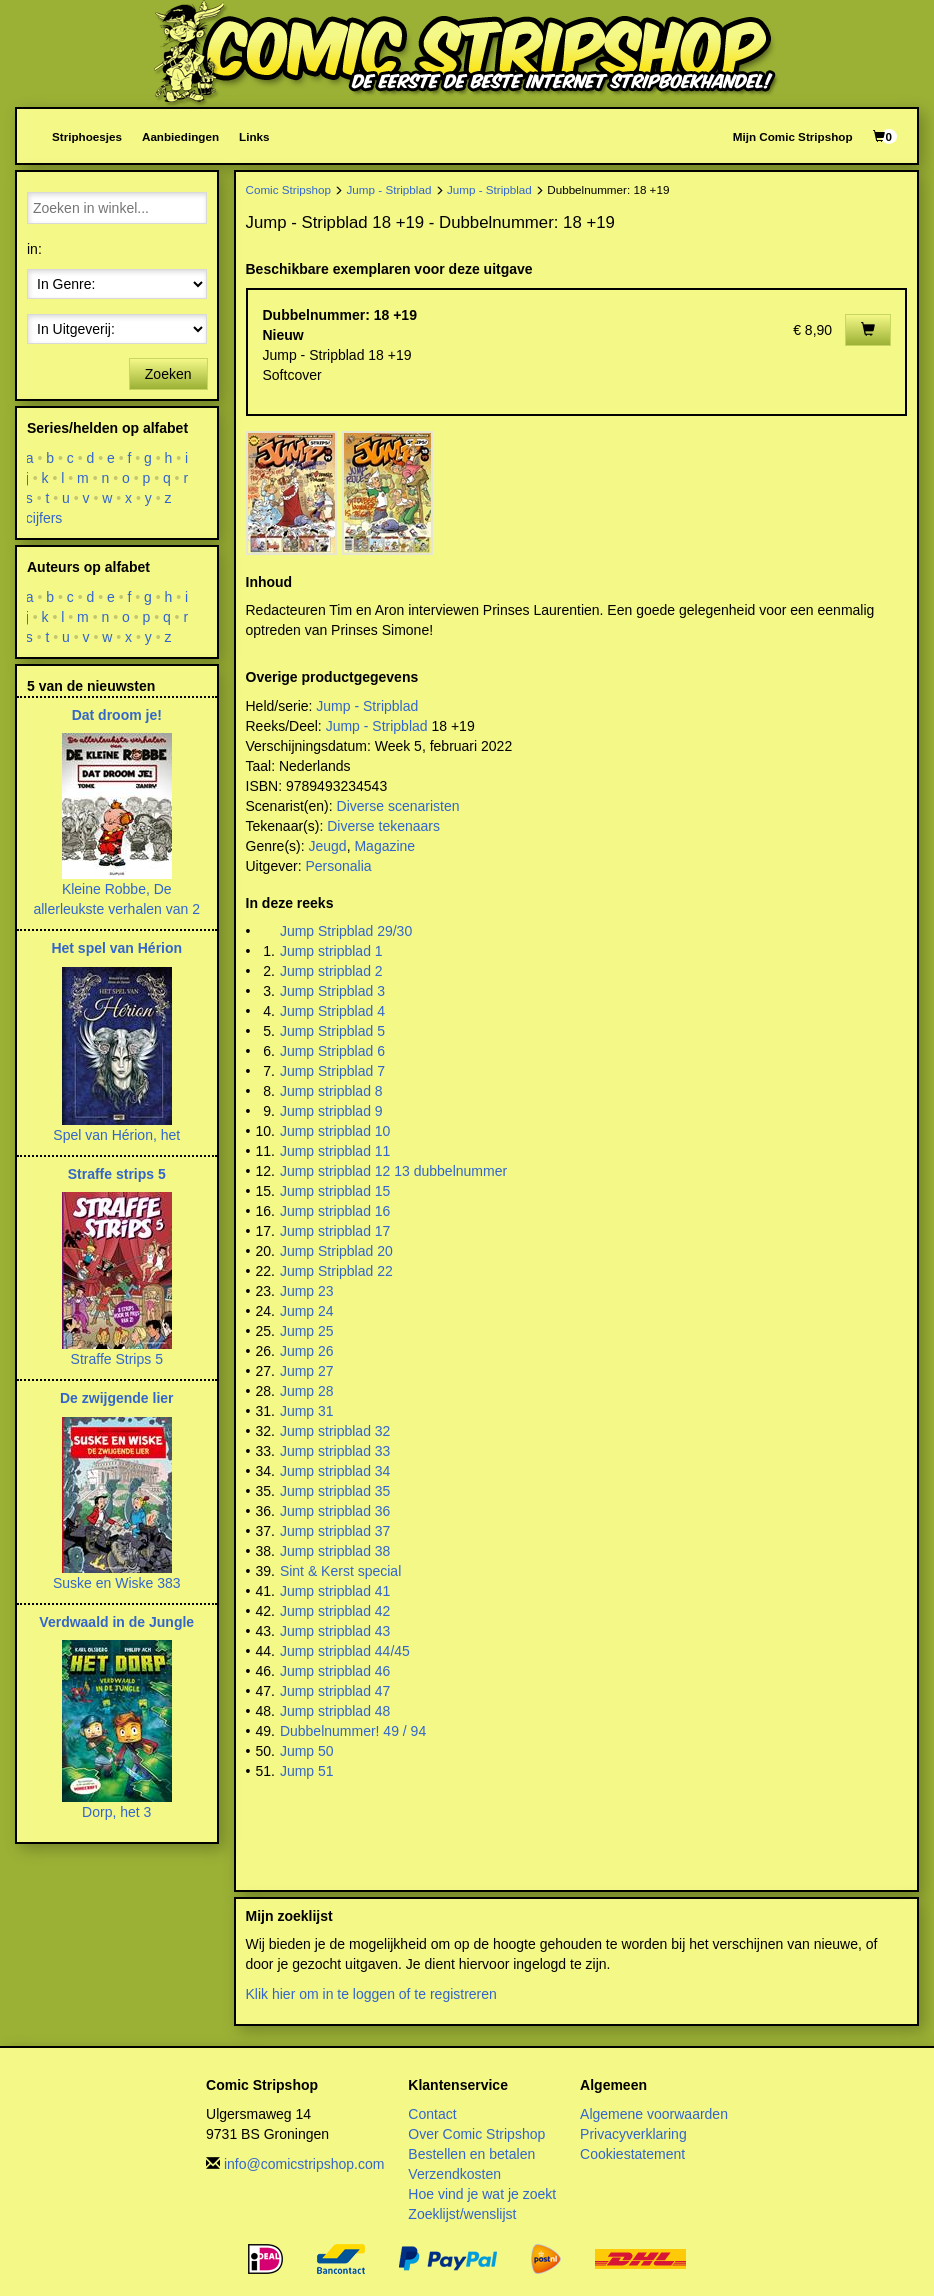  I want to click on Over Comic Stripshop, so click(476, 2134).